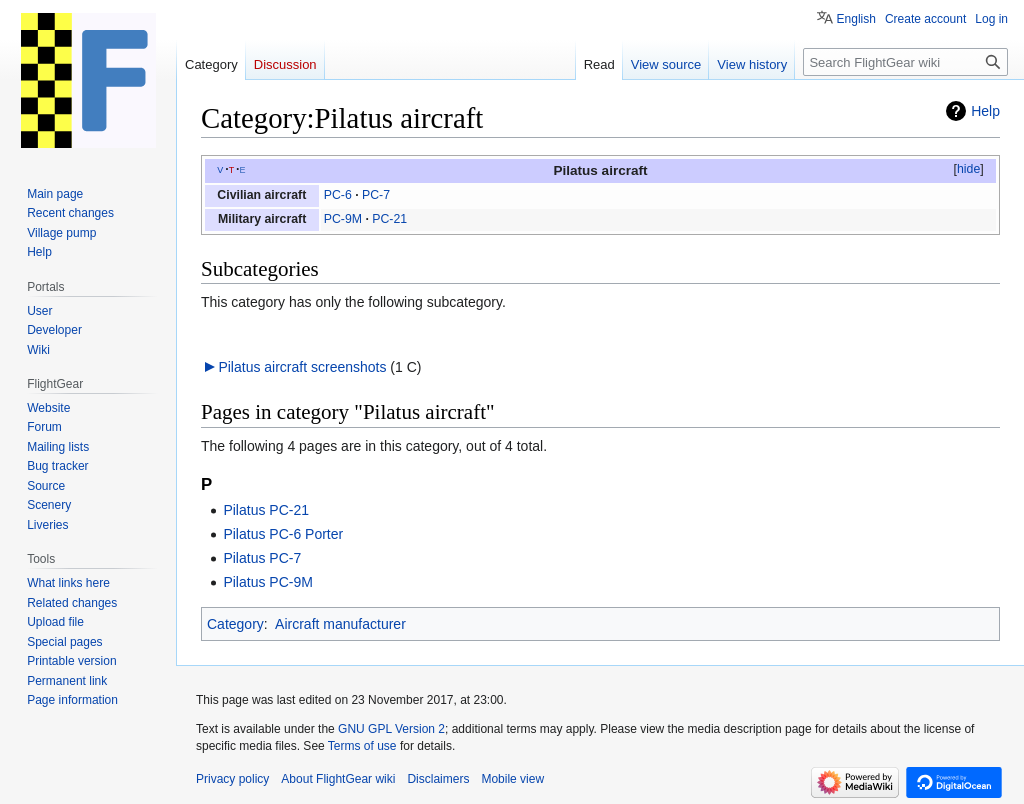 The height and width of the screenshot is (804, 1024). What do you see at coordinates (232, 779) in the screenshot?
I see `Privacy policy` at bounding box center [232, 779].